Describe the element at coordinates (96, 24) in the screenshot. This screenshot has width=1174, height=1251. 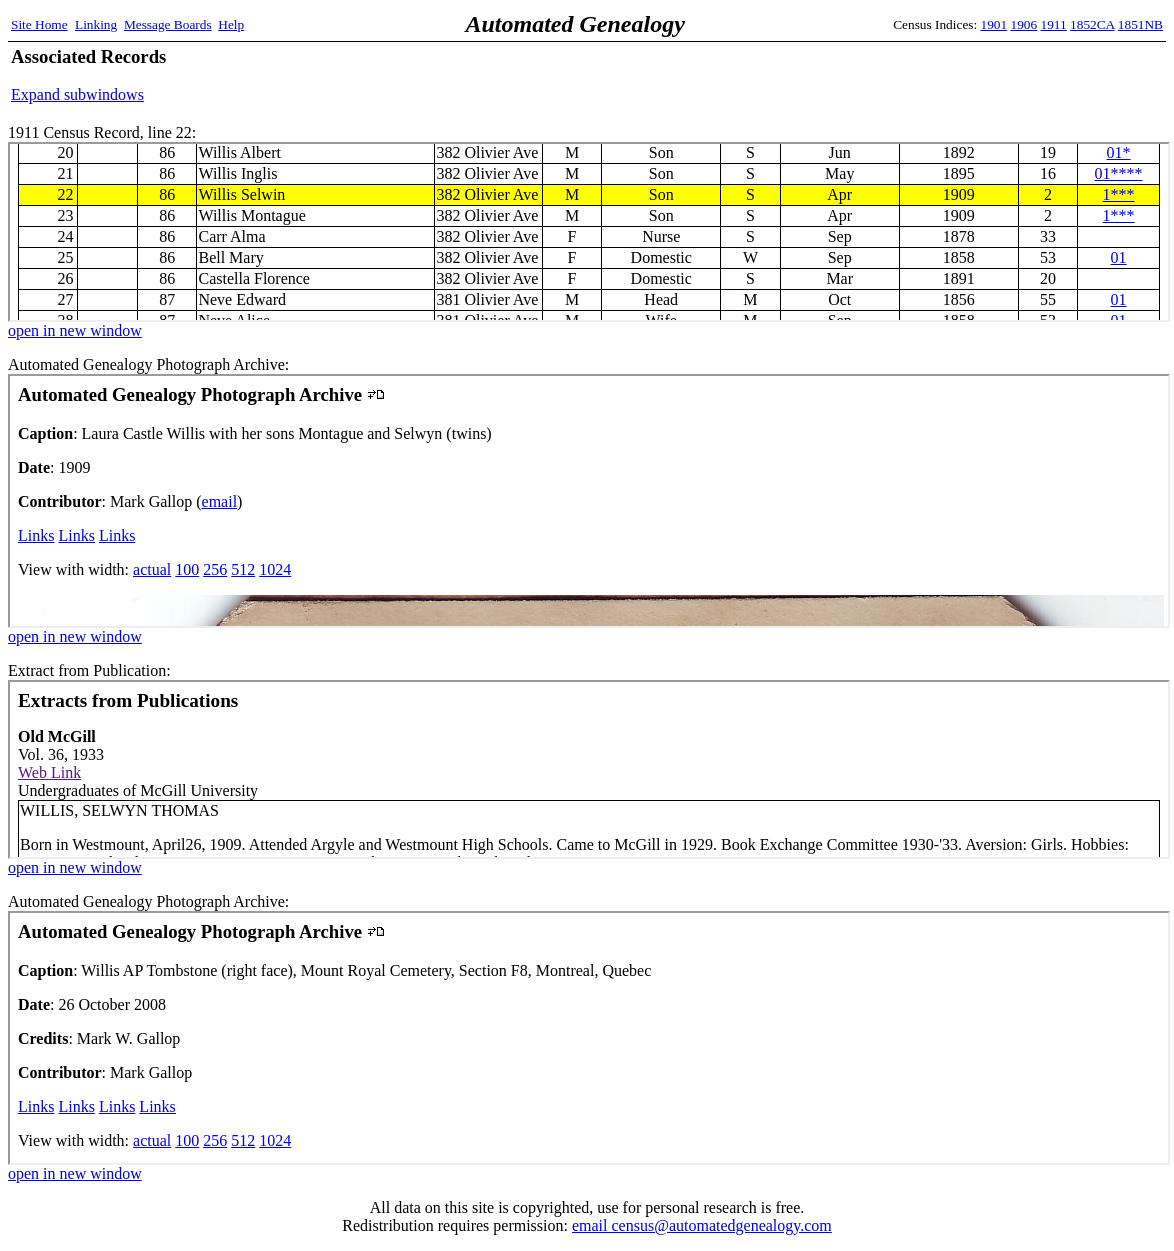
I see `Linking` at that location.